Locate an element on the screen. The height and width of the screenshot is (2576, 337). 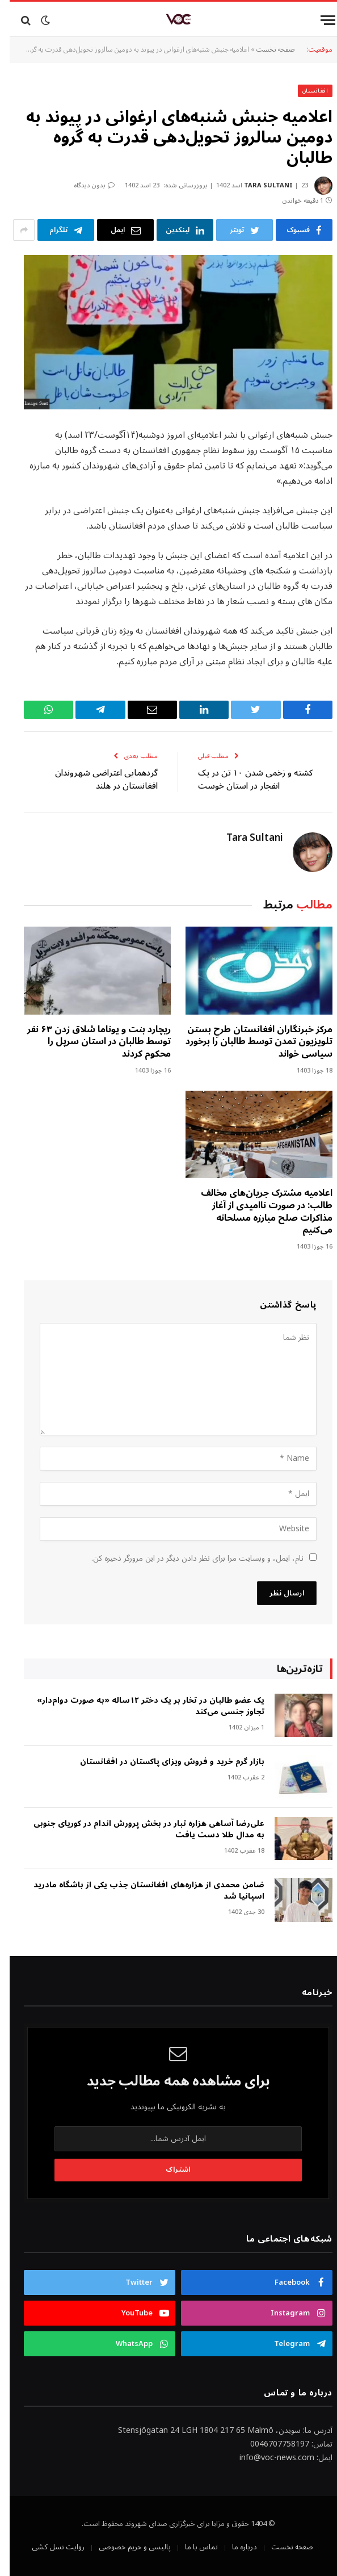
تماس با ما is located at coordinates (191, 2547).